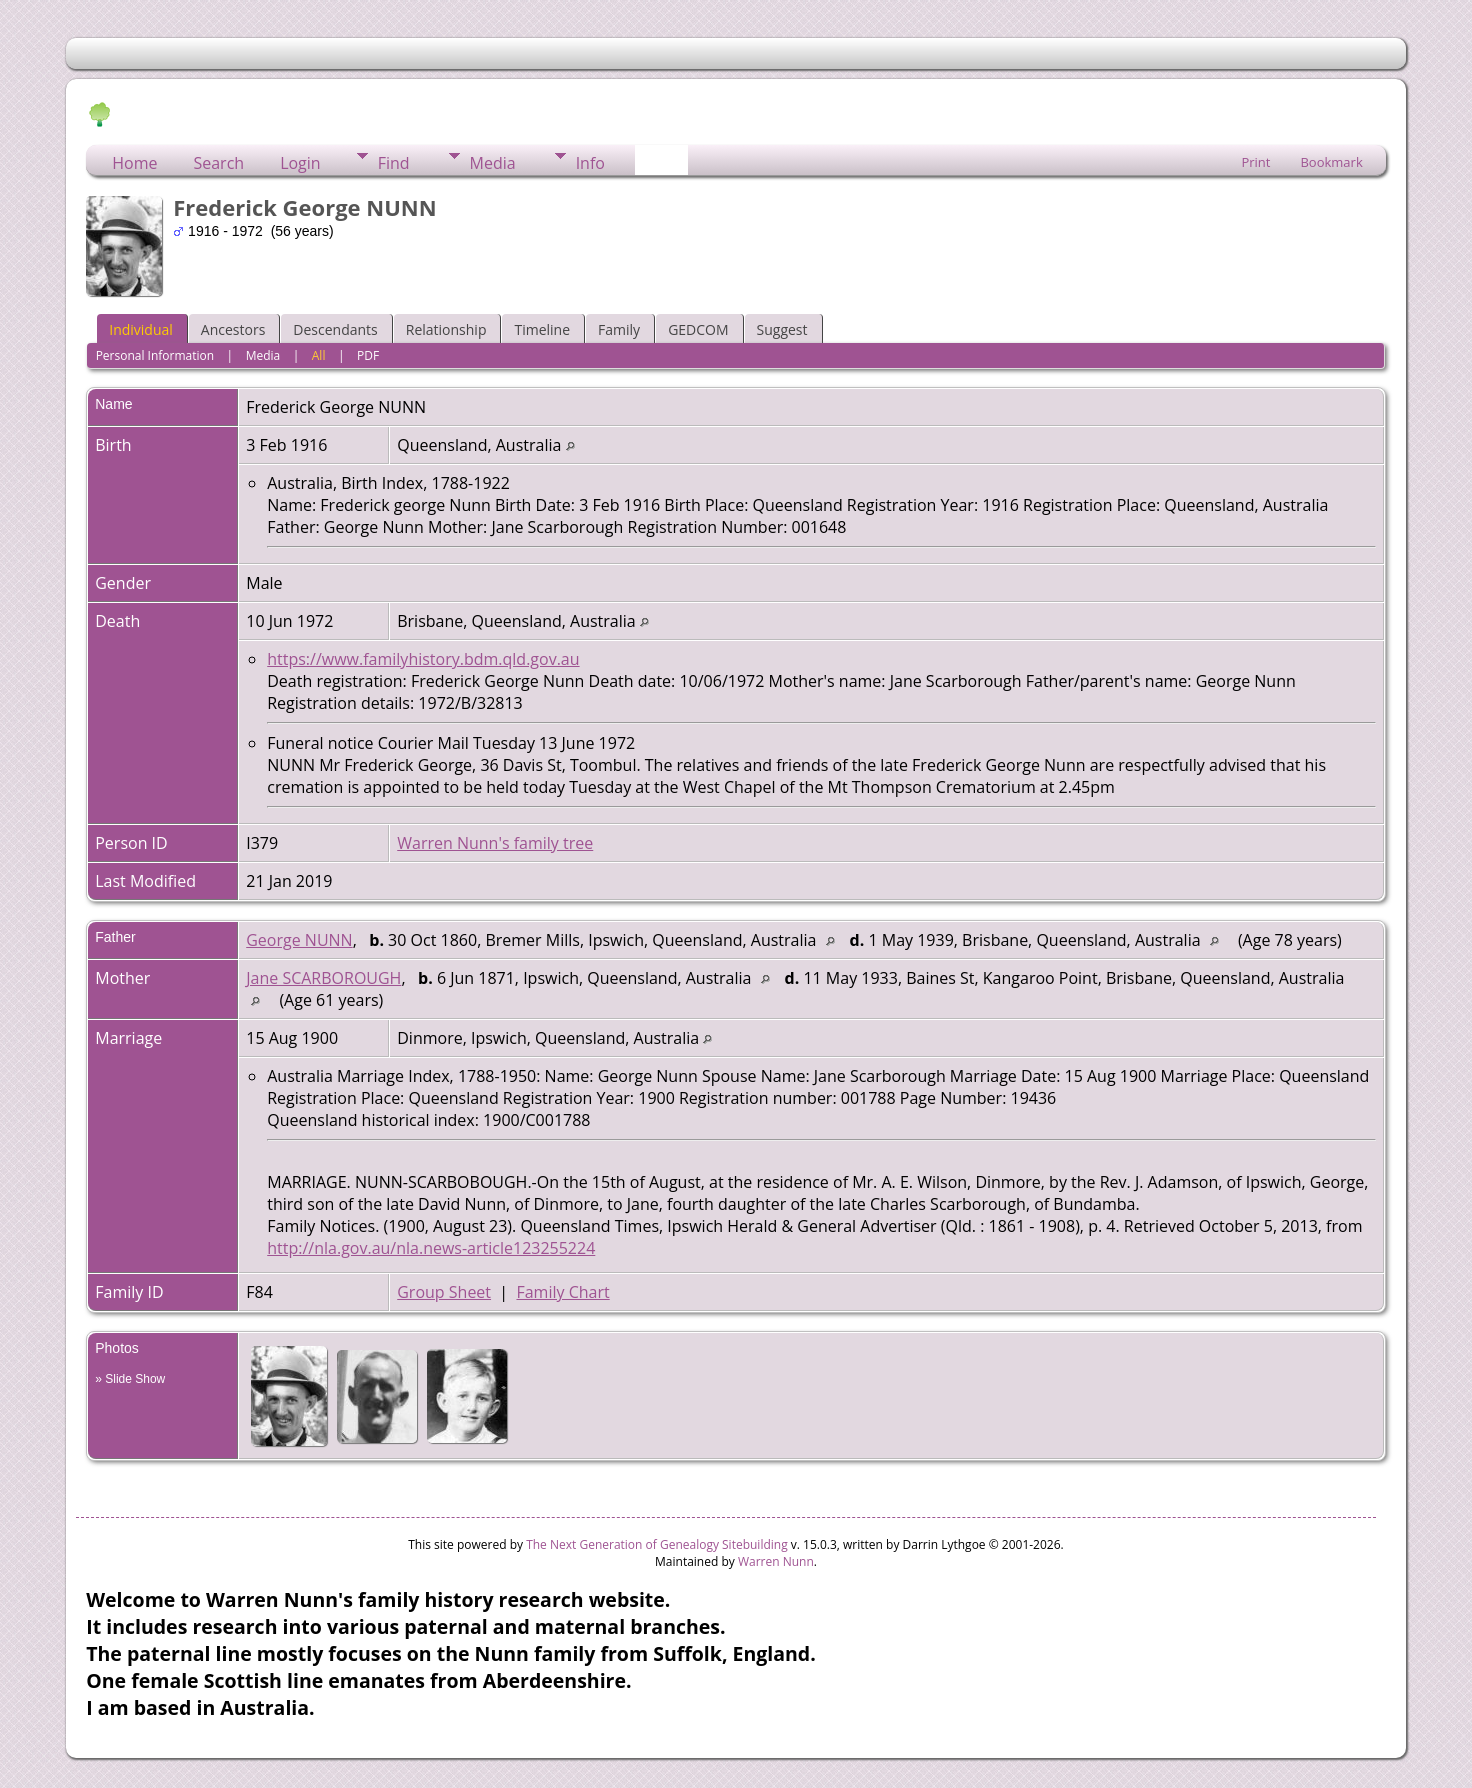  Describe the element at coordinates (368, 355) in the screenshot. I see `PDF` at that location.